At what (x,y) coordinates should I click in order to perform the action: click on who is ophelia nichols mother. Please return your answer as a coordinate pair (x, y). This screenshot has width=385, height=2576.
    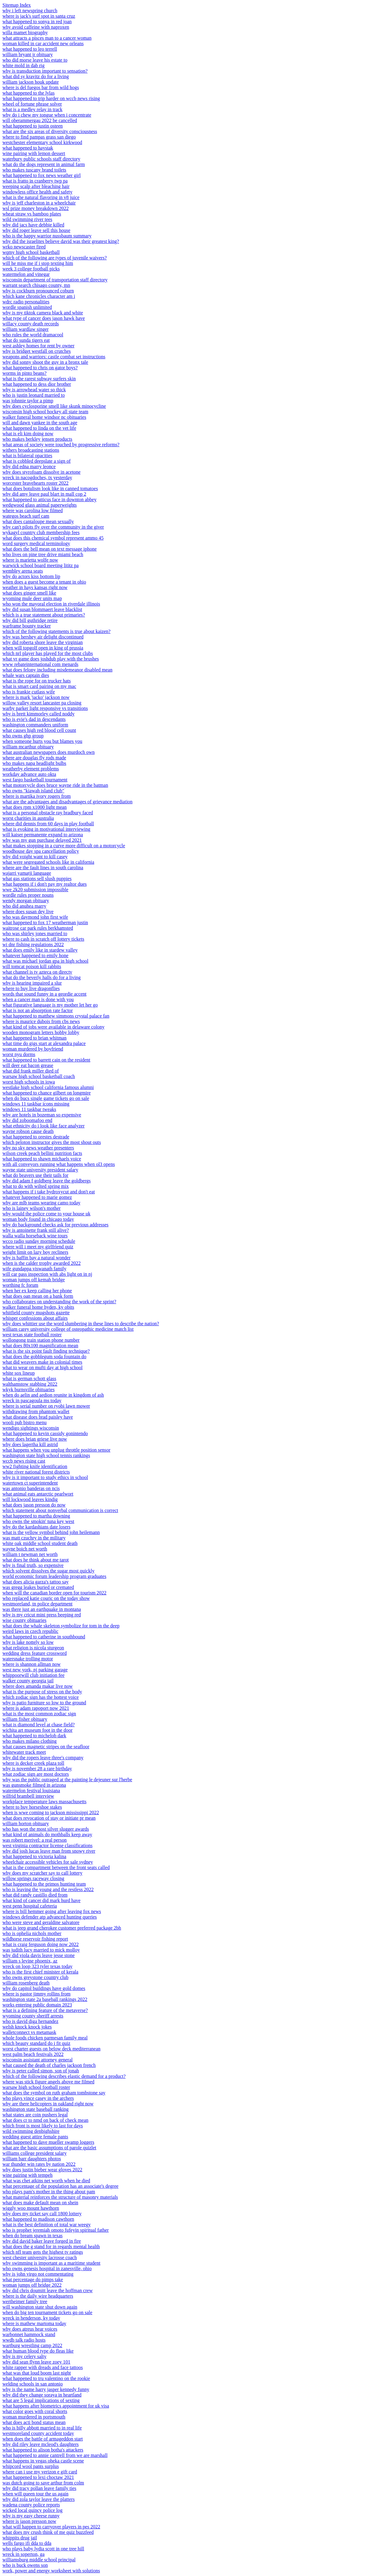
    Looking at the image, I should click on (31, 1933).